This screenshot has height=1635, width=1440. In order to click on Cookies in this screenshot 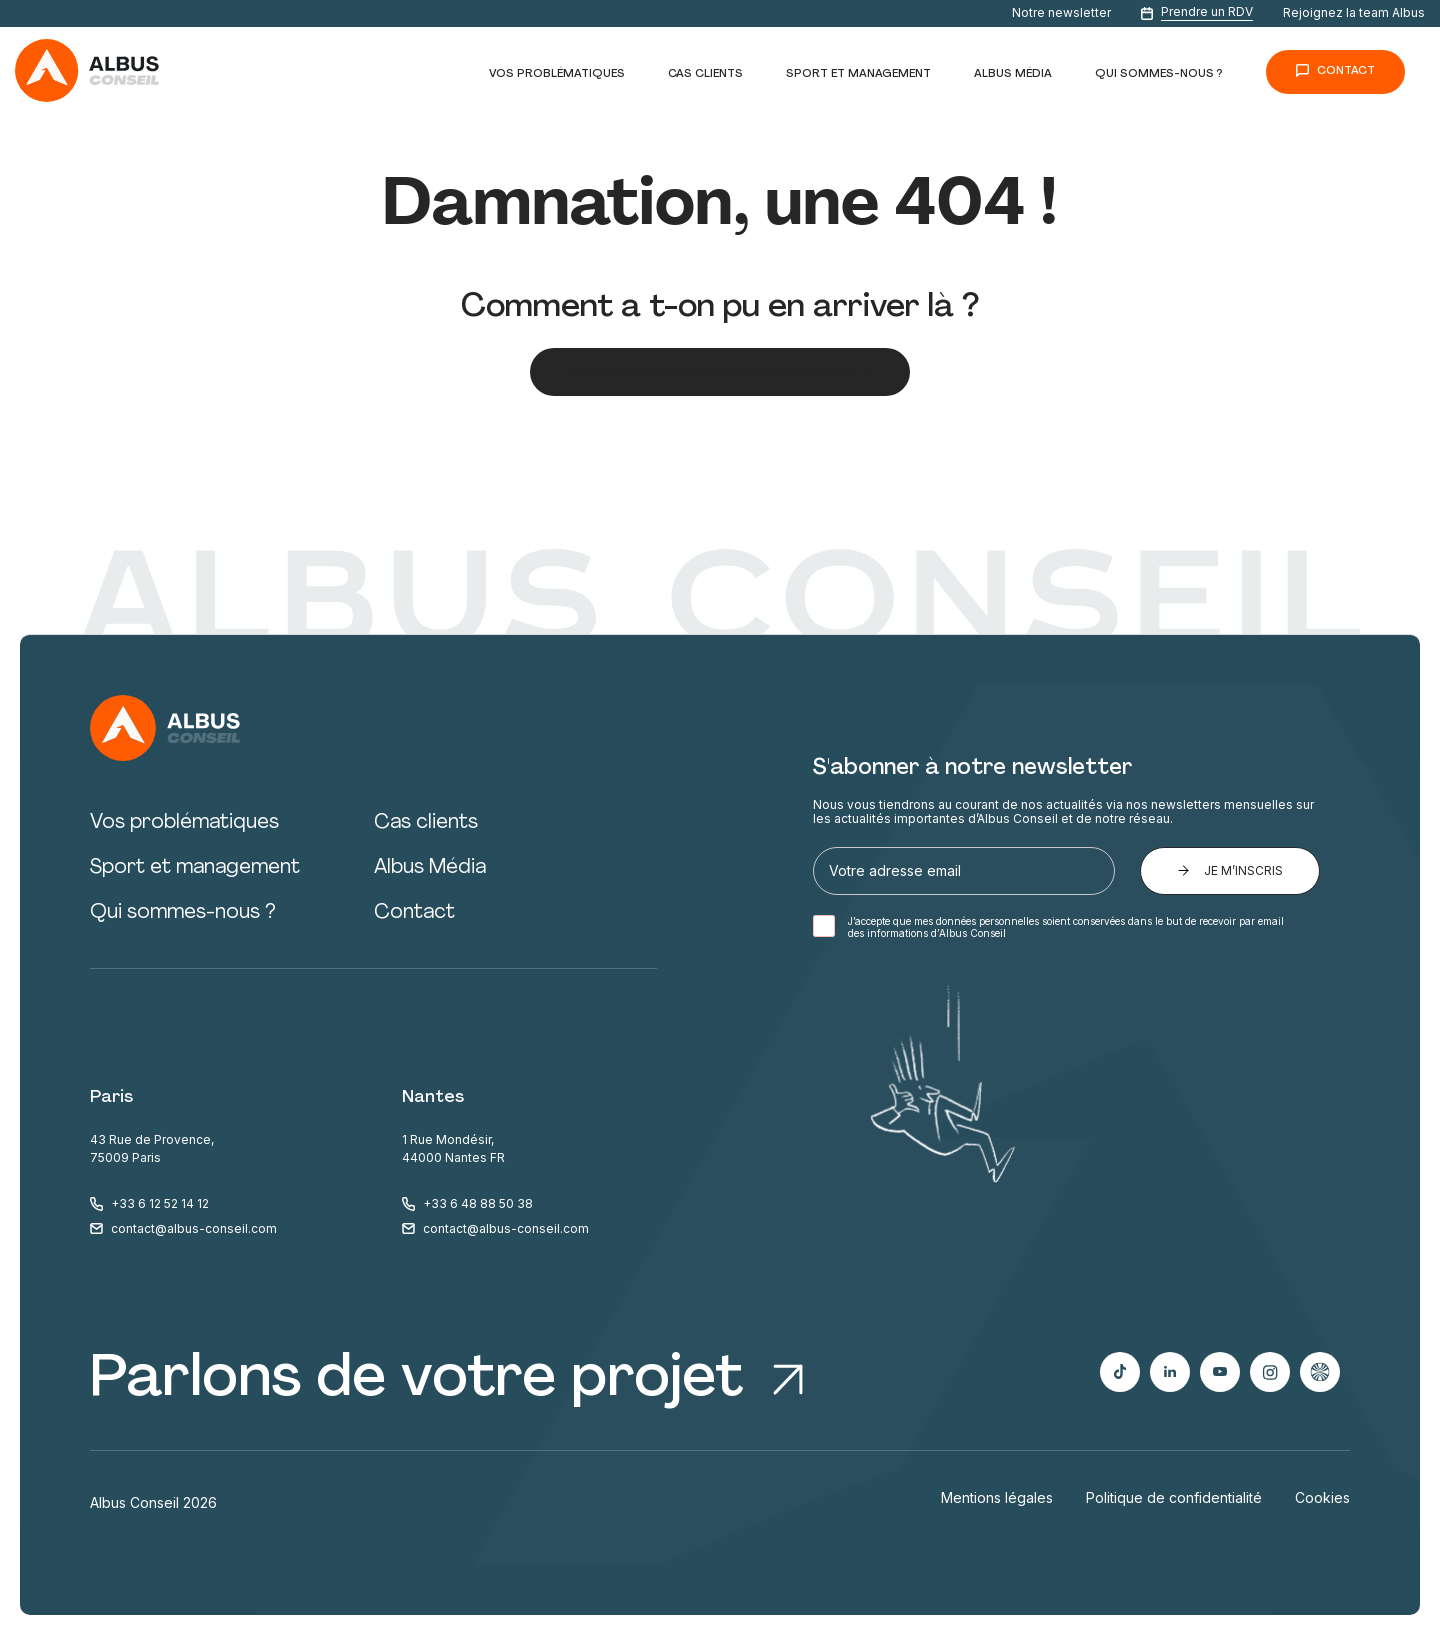, I will do `click(1322, 1498)`.